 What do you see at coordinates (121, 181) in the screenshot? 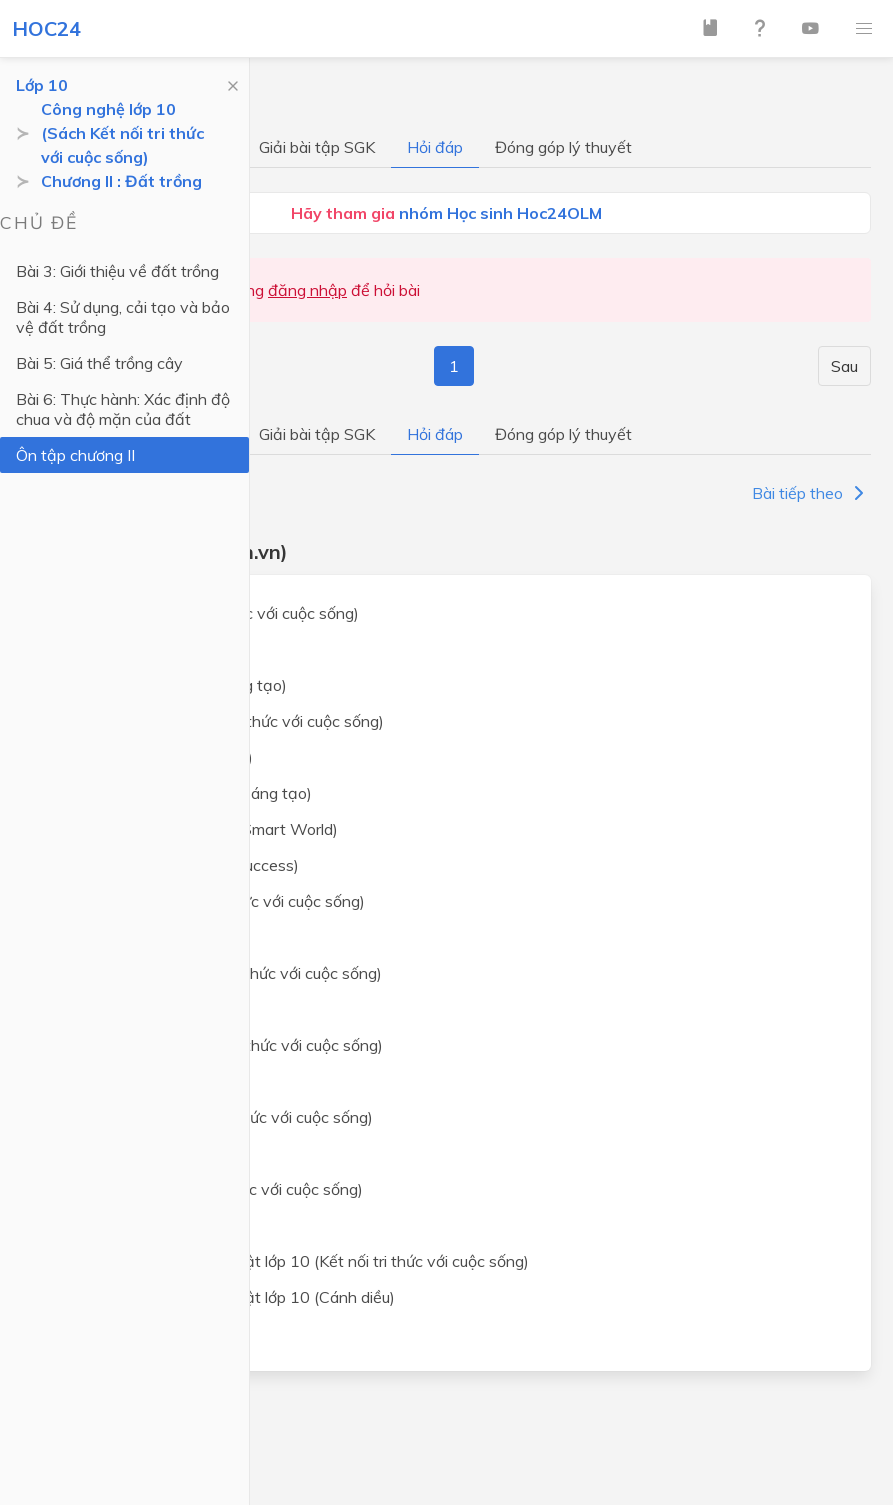
I see `Chương II : Đất trồng` at bounding box center [121, 181].